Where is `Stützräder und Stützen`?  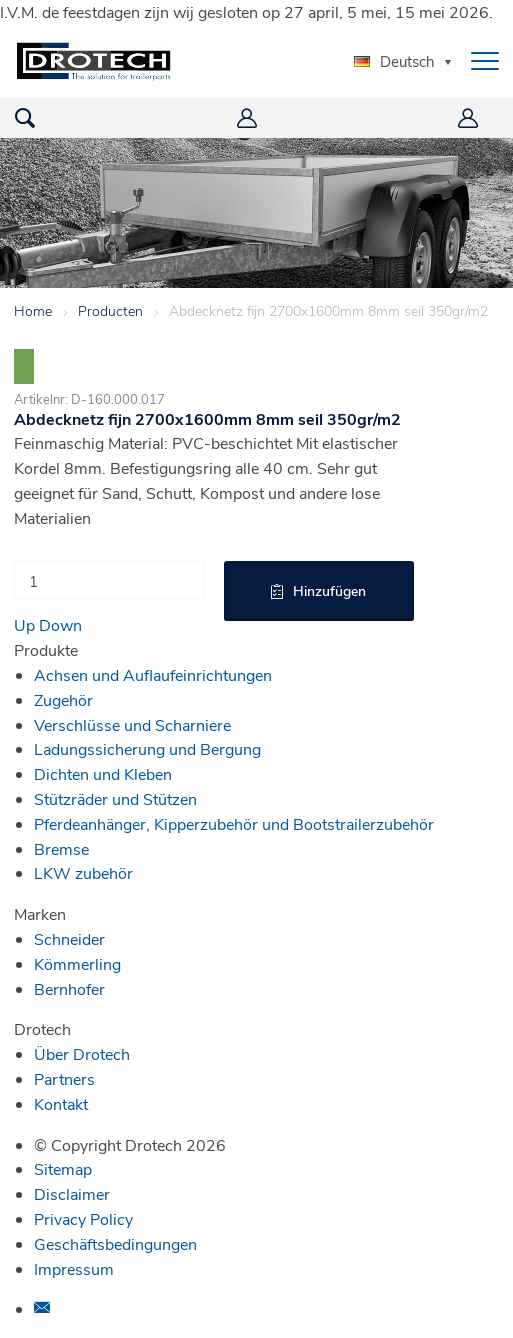 Stützräder und Stützen is located at coordinates (115, 798).